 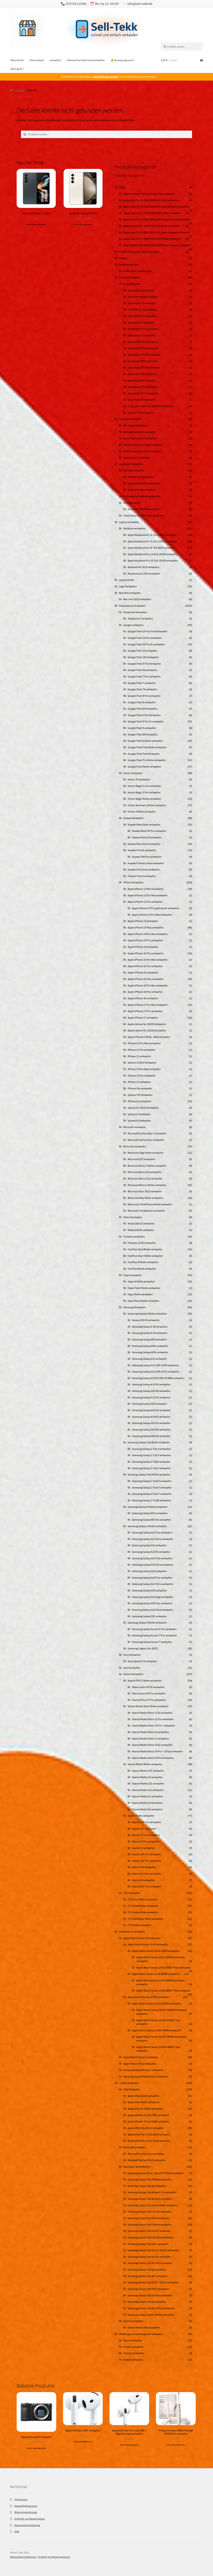 I want to click on Samsung Galaxy Tab S8 Ultra verkaufen, so click(x=150, y=2263).